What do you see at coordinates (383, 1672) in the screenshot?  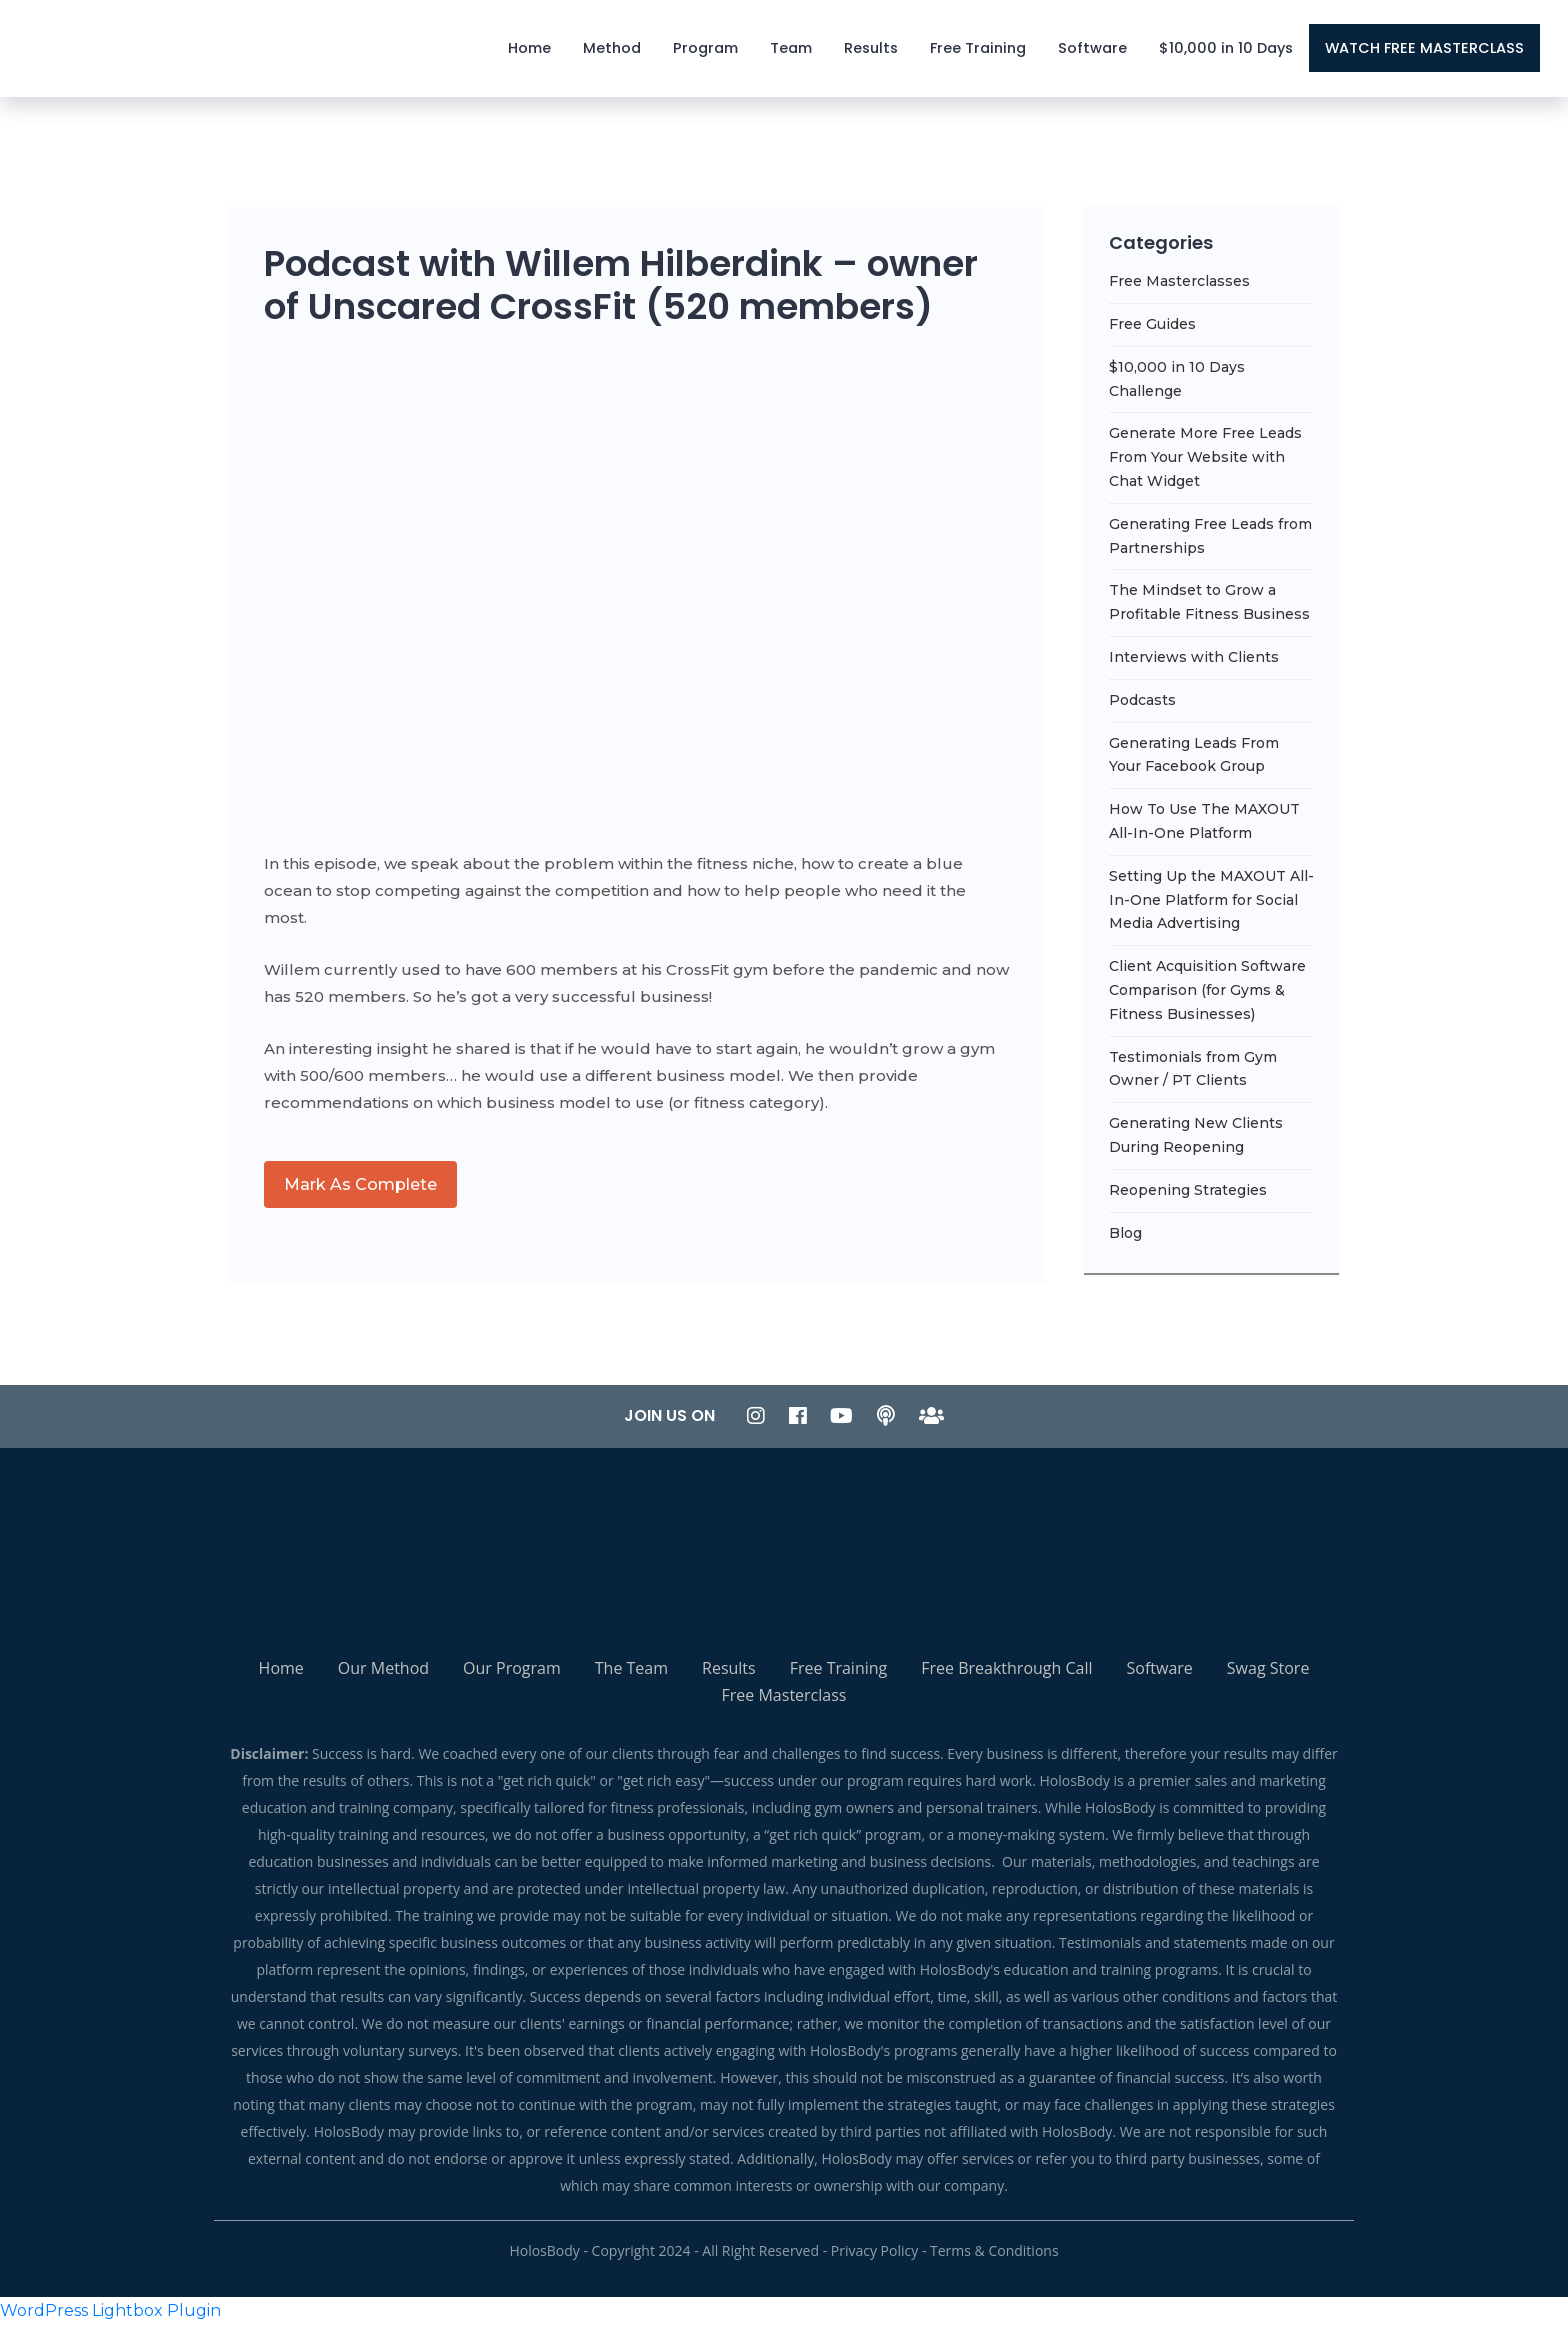 I see `Our Method` at bounding box center [383, 1672].